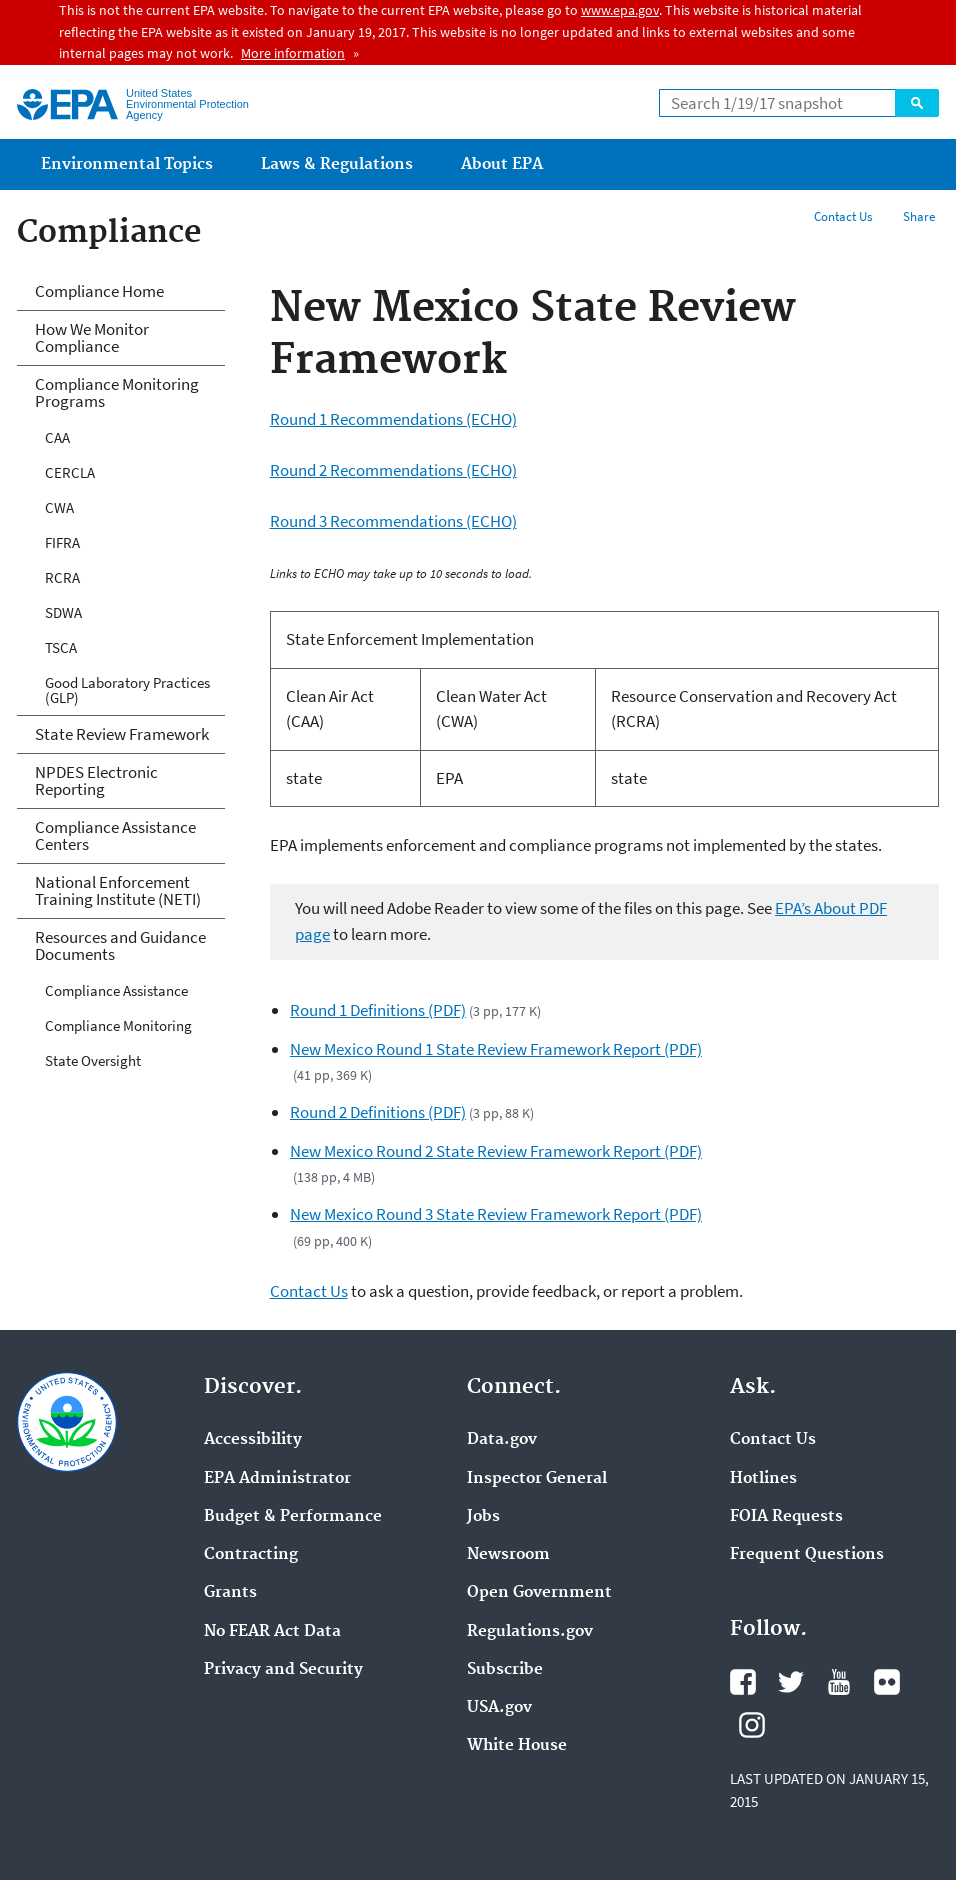 The height and width of the screenshot is (1880, 956). Describe the element at coordinates (118, 890) in the screenshot. I see `National Enforcement Training Institute (NETI)` at that location.